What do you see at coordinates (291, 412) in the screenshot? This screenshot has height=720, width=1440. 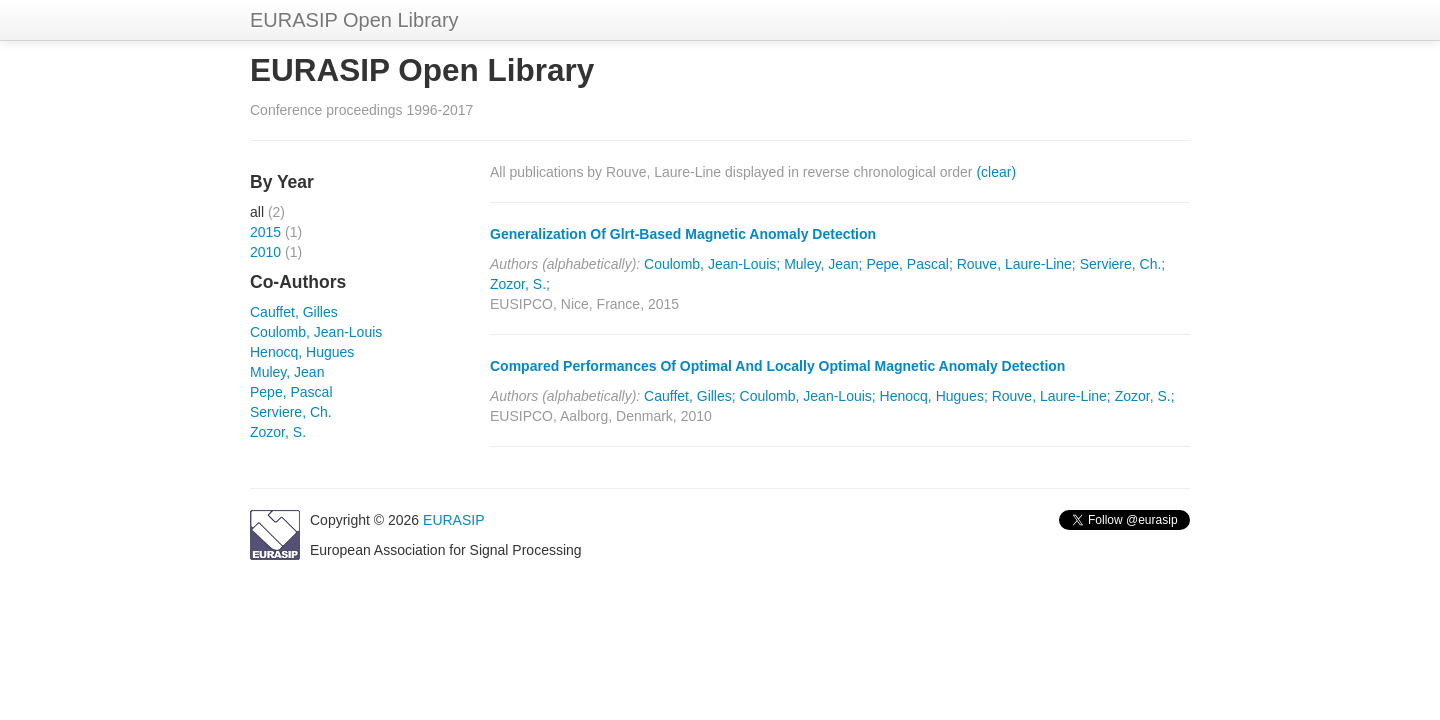 I see `Serviere, Ch.` at bounding box center [291, 412].